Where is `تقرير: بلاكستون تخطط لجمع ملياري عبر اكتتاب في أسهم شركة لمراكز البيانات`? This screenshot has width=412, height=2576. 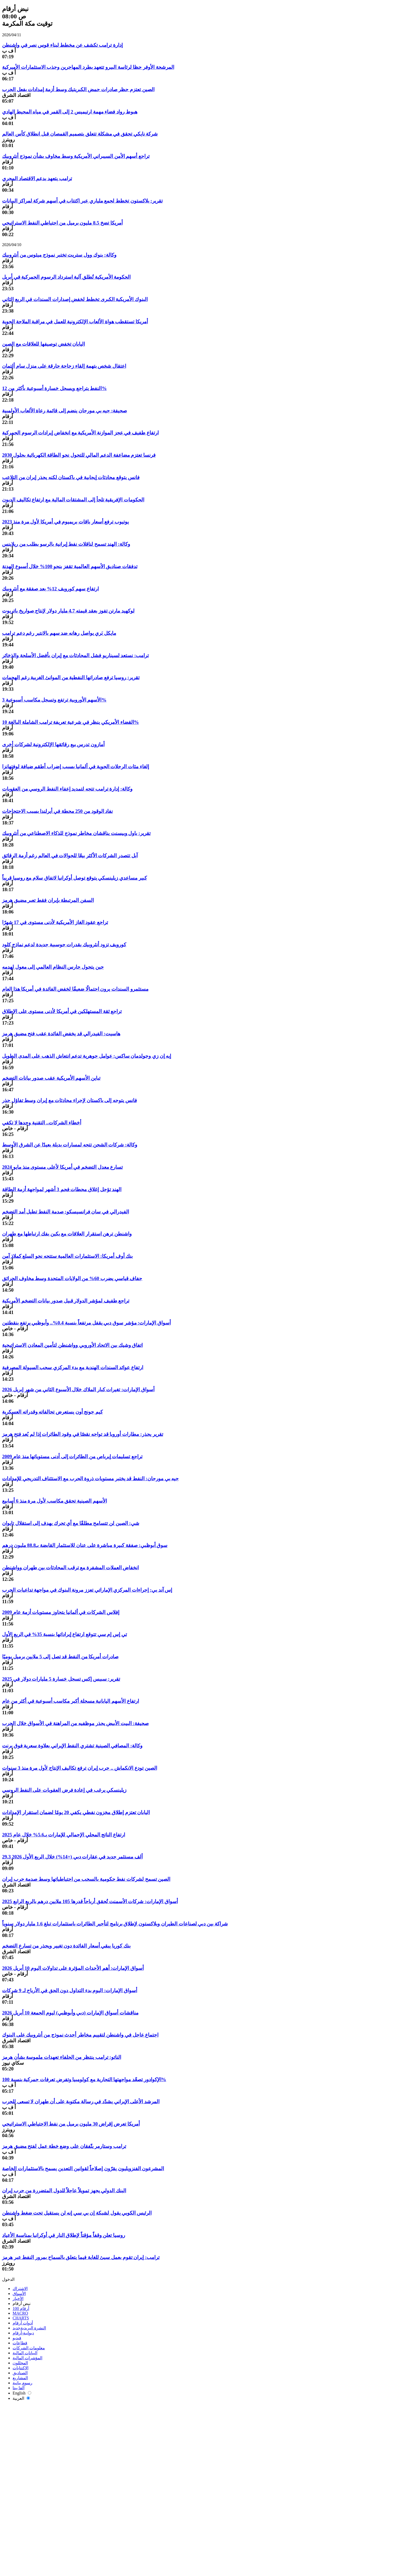 تقرير: بلاكستون تخطط لجمع ملياري عبر اكتتاب في أسهم شركة لمراكز البيانات is located at coordinates (82, 201).